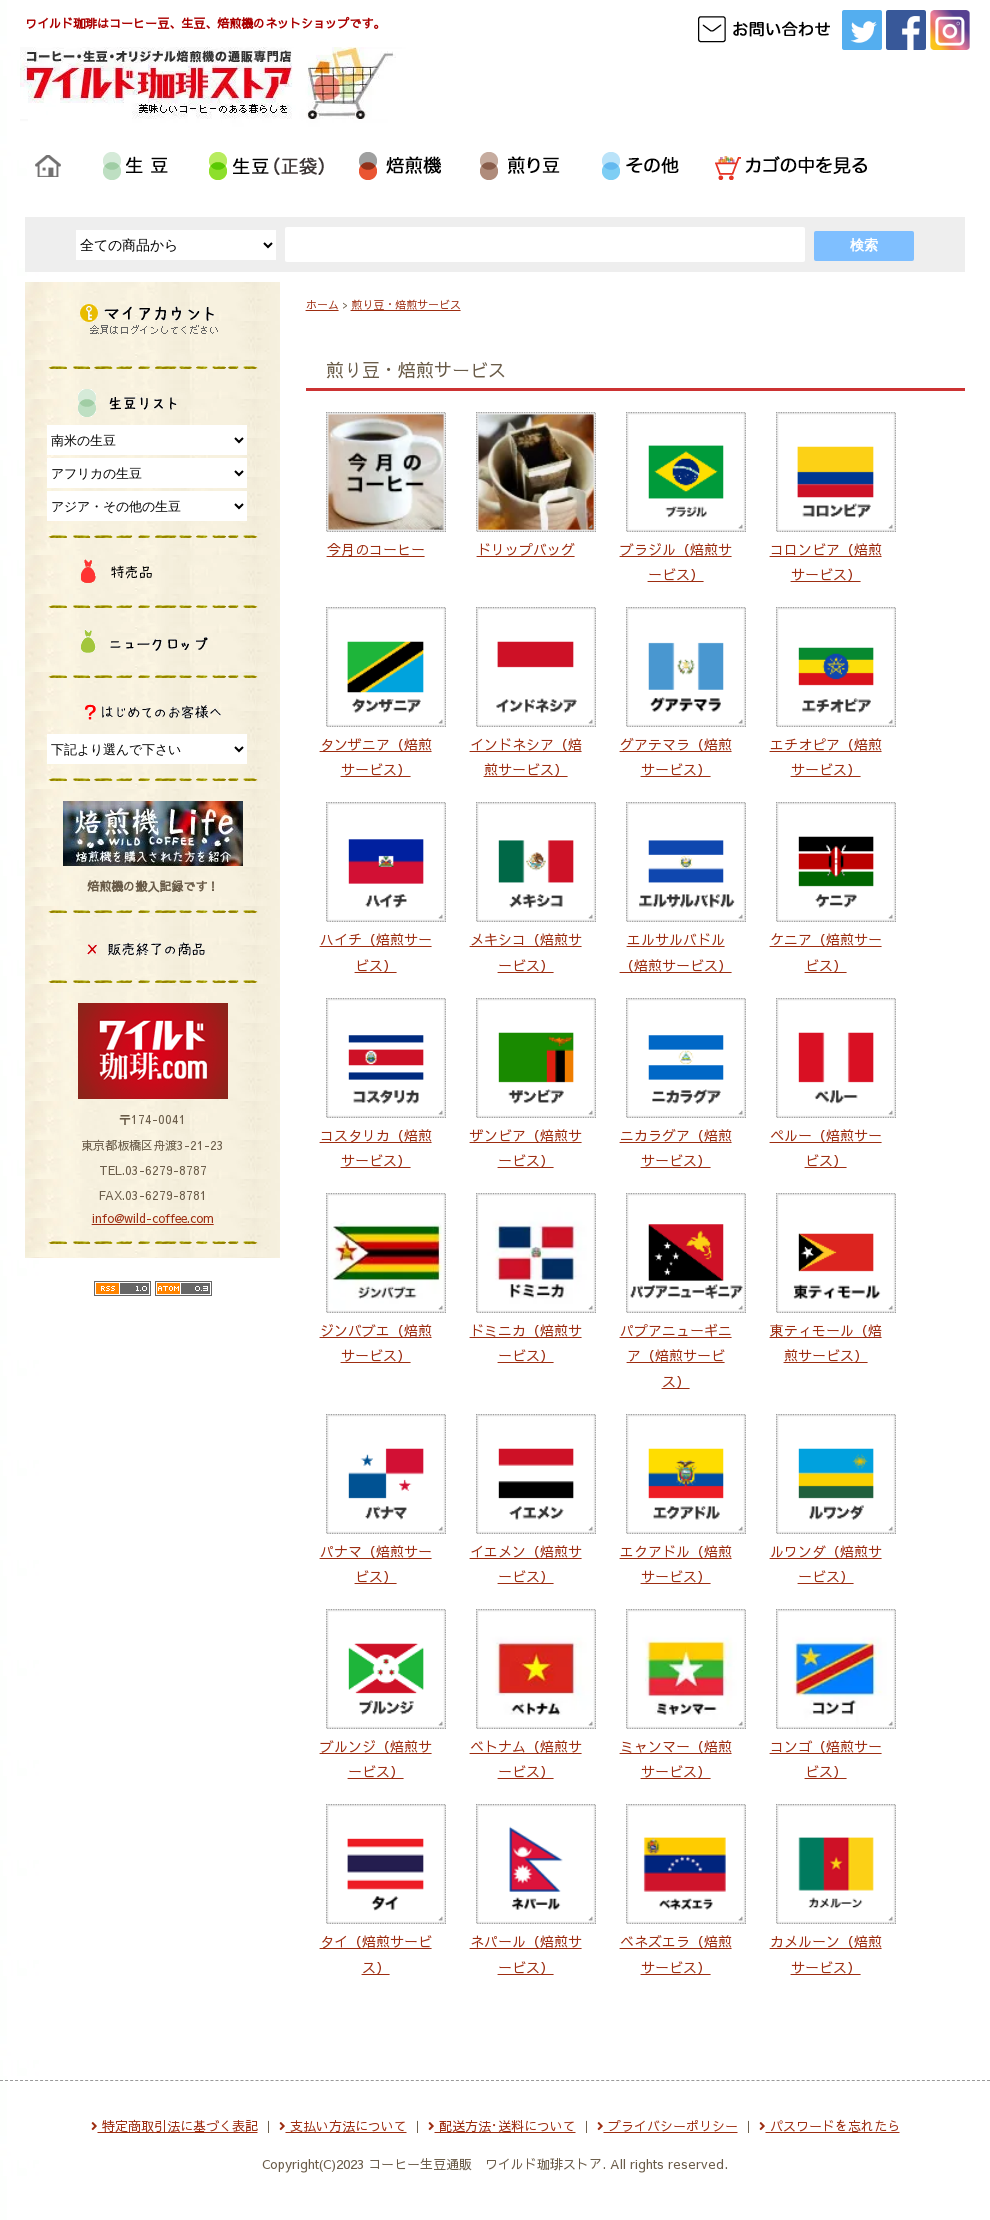 The width and height of the screenshot is (990, 2220). Describe the element at coordinates (343, 2126) in the screenshot. I see `支払い方法について` at that location.